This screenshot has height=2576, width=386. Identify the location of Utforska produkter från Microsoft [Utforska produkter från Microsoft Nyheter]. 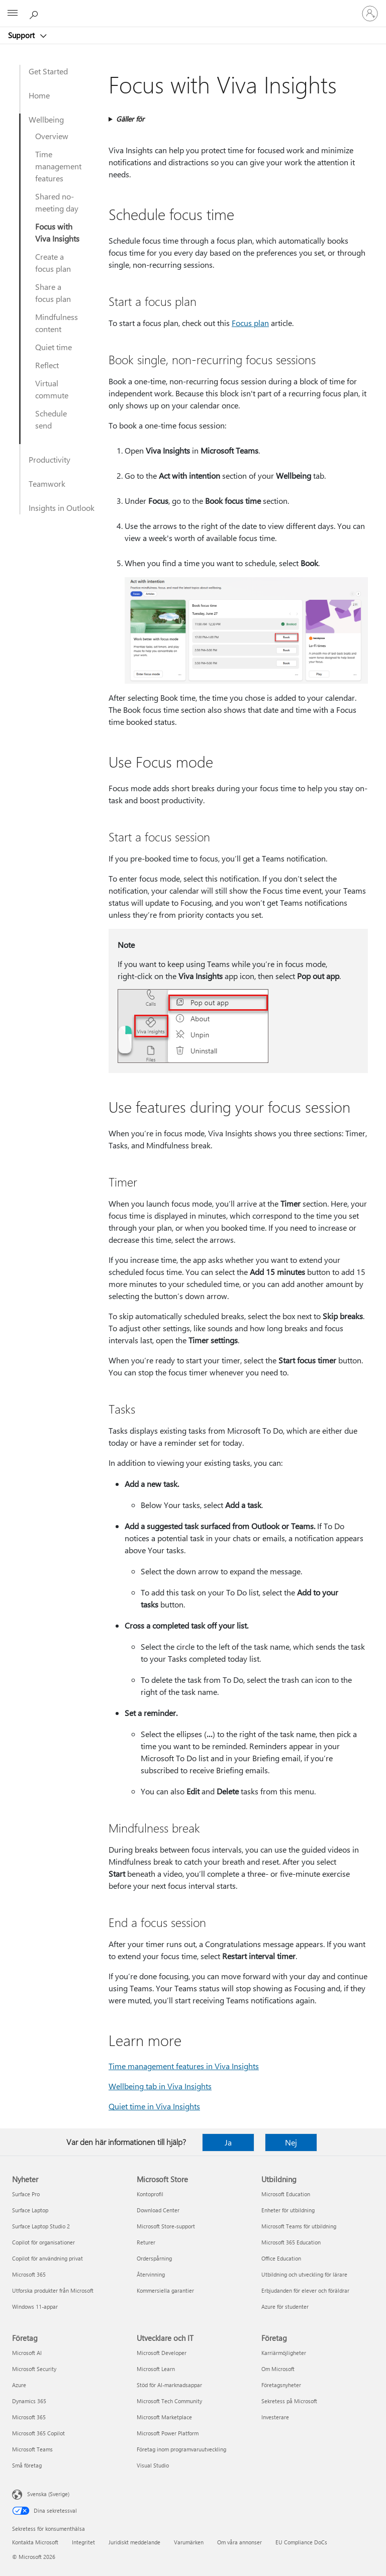
(52, 2290).